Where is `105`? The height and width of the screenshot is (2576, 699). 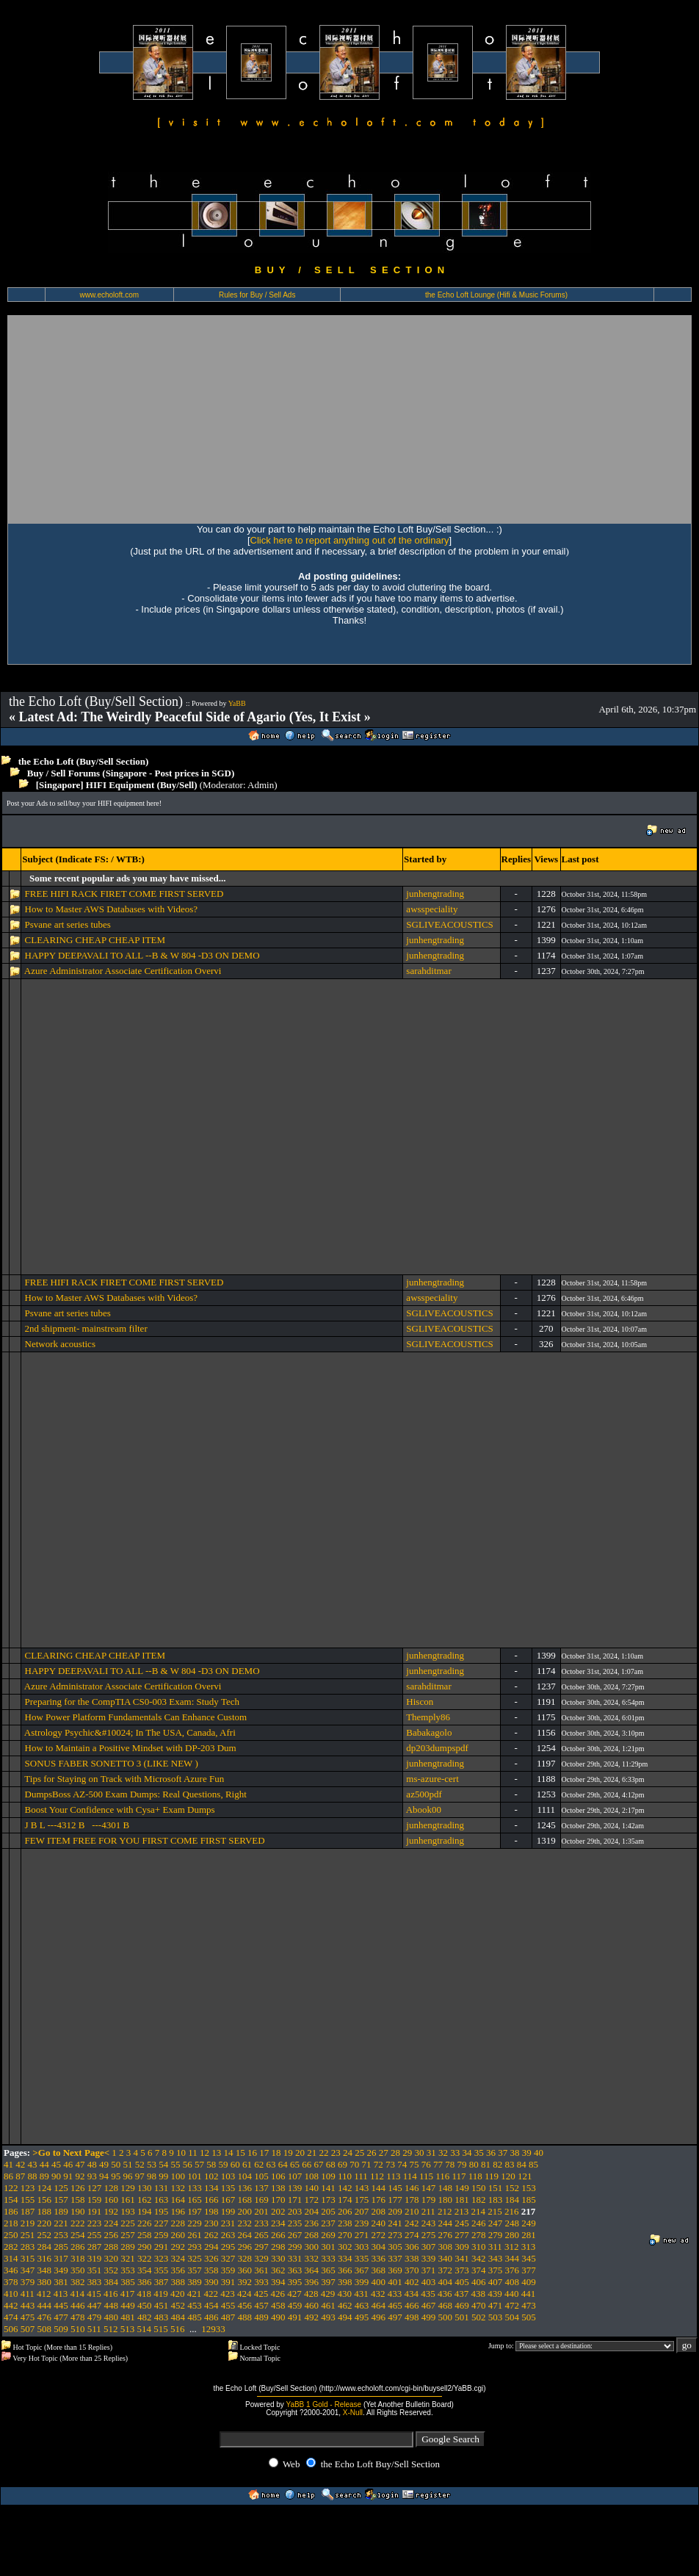
105 is located at coordinates (261, 2176).